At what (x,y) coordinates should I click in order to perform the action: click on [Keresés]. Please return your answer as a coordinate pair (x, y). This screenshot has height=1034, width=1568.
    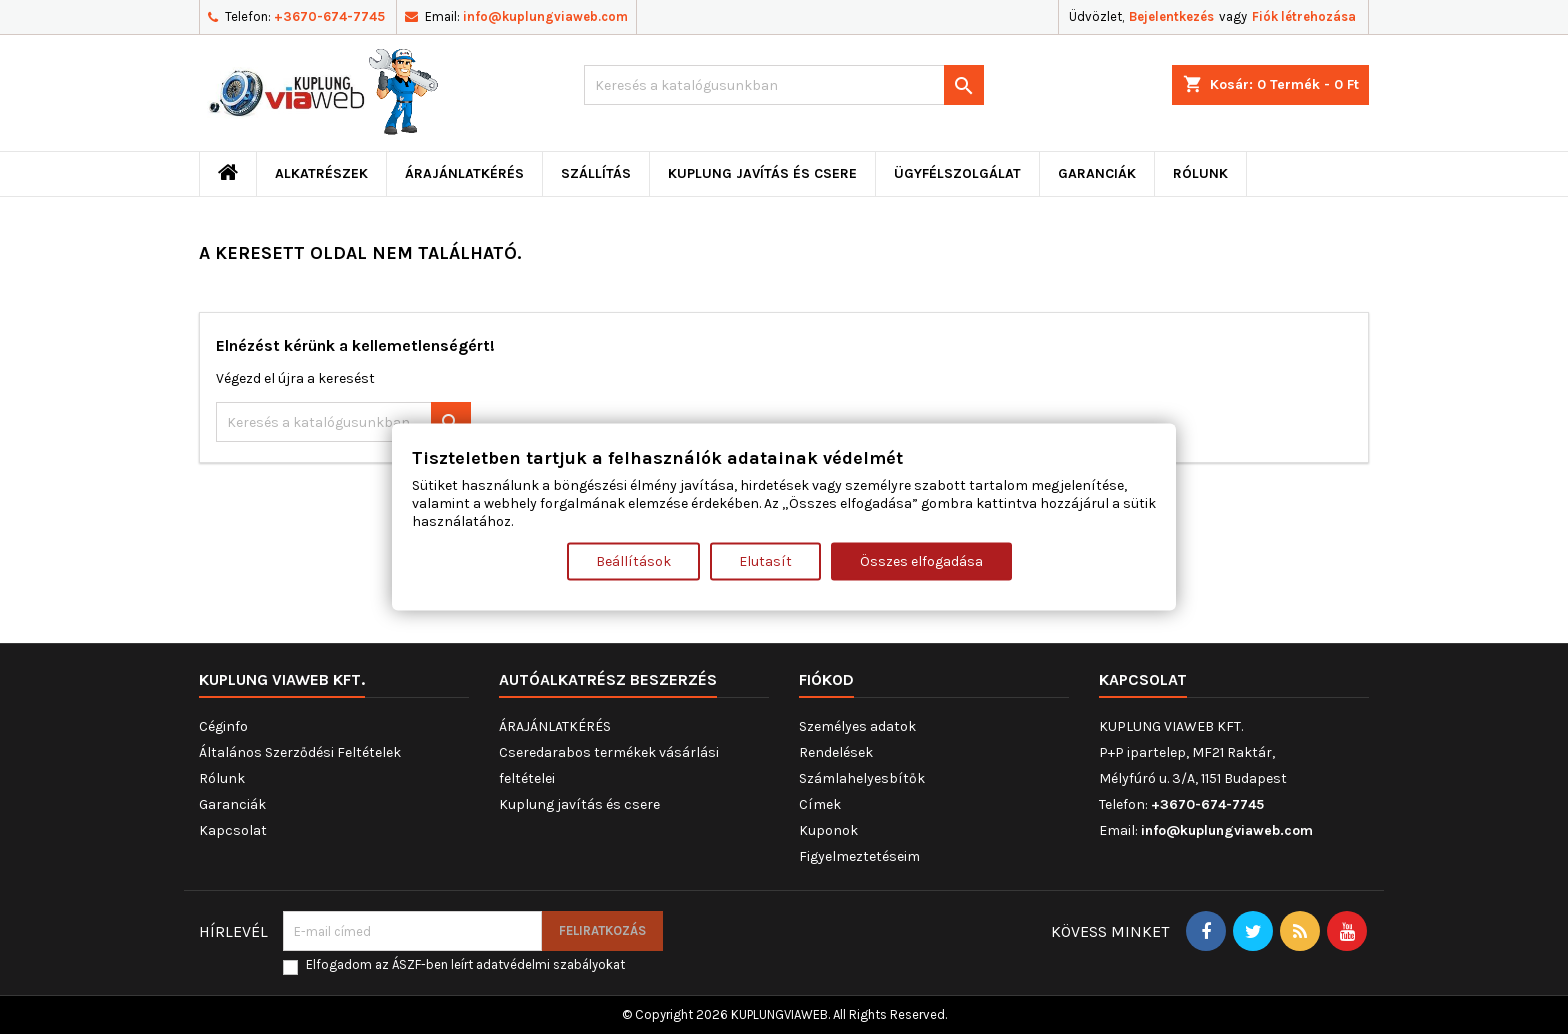
    Looking at the image, I should click on (784, 85).